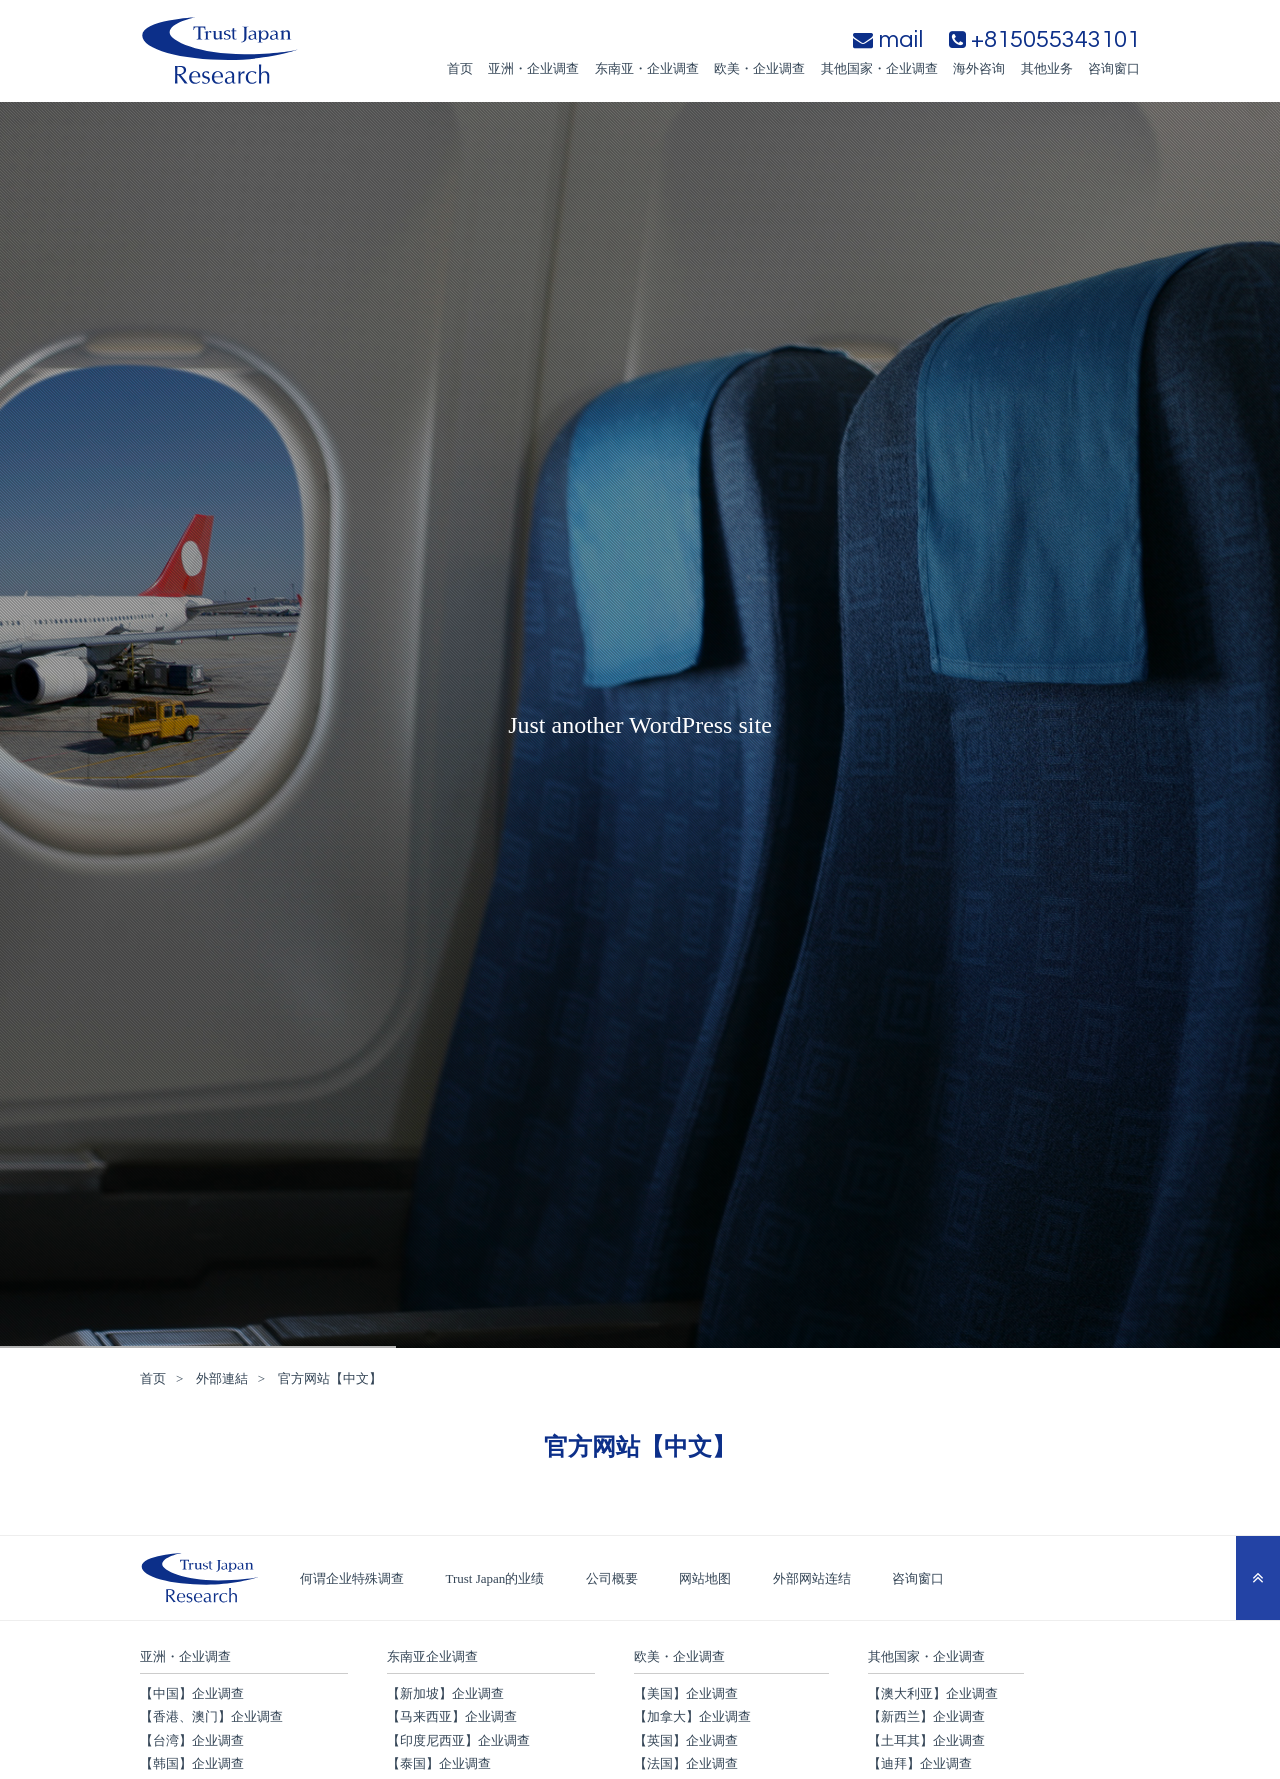 Image resolution: width=1280 pixels, height=1779 pixels. Describe the element at coordinates (705, 1578) in the screenshot. I see `网站地图` at that location.